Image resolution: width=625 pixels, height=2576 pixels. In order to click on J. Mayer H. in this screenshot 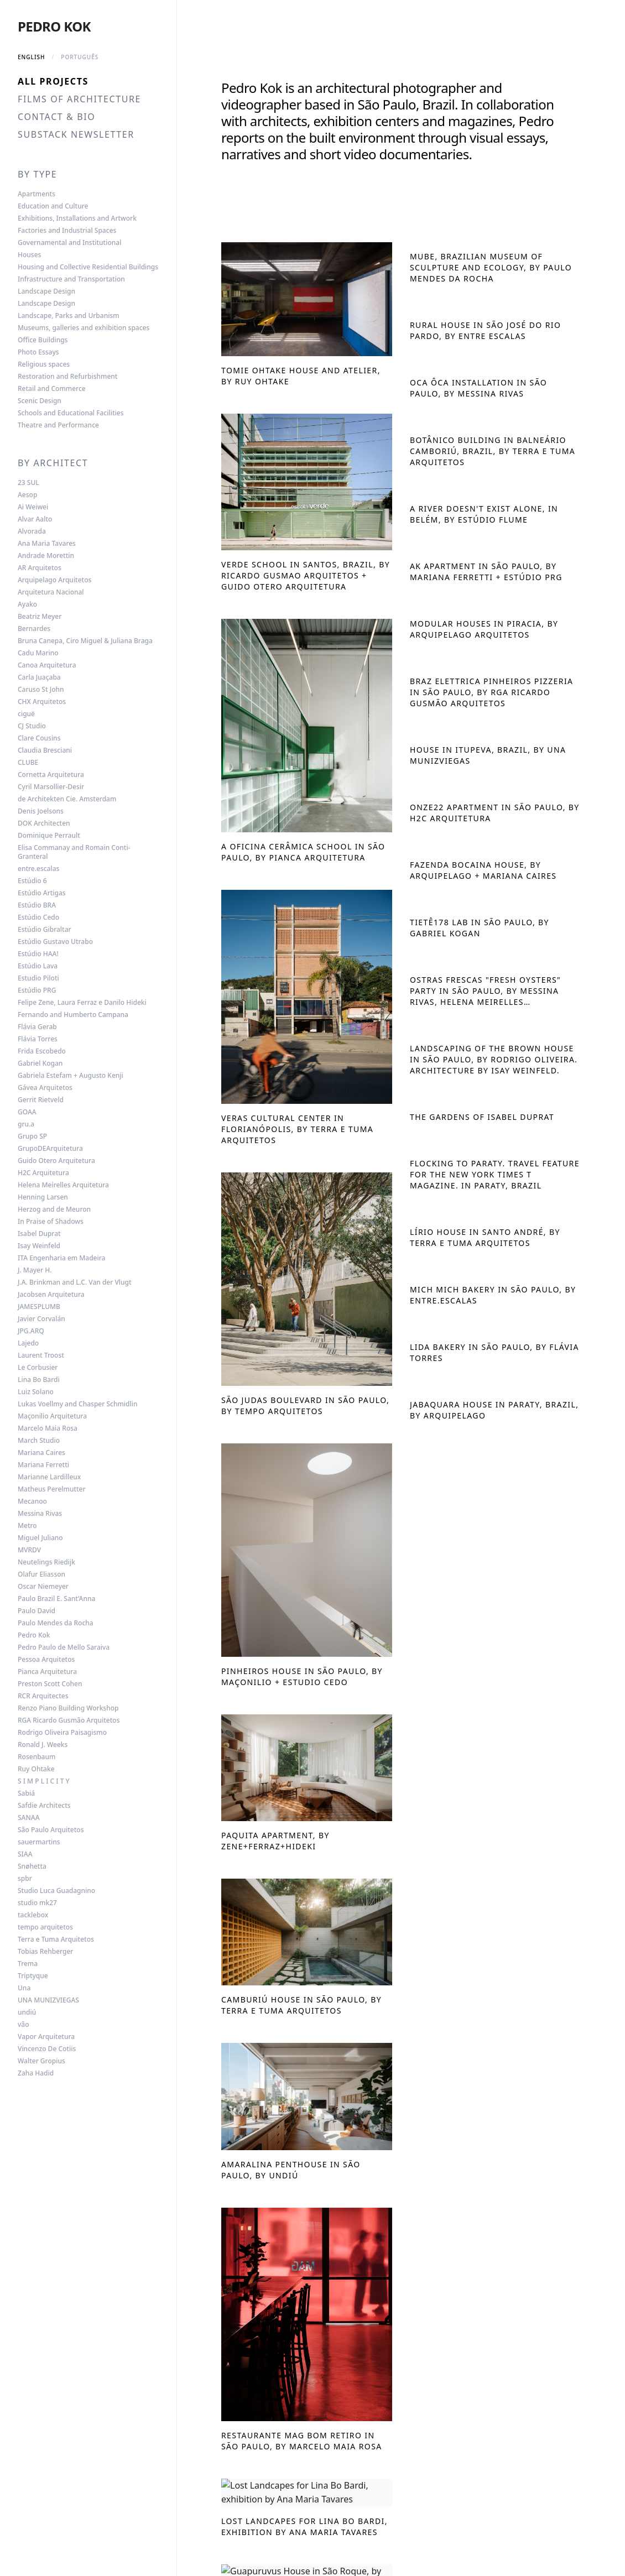, I will do `click(34, 1270)`.